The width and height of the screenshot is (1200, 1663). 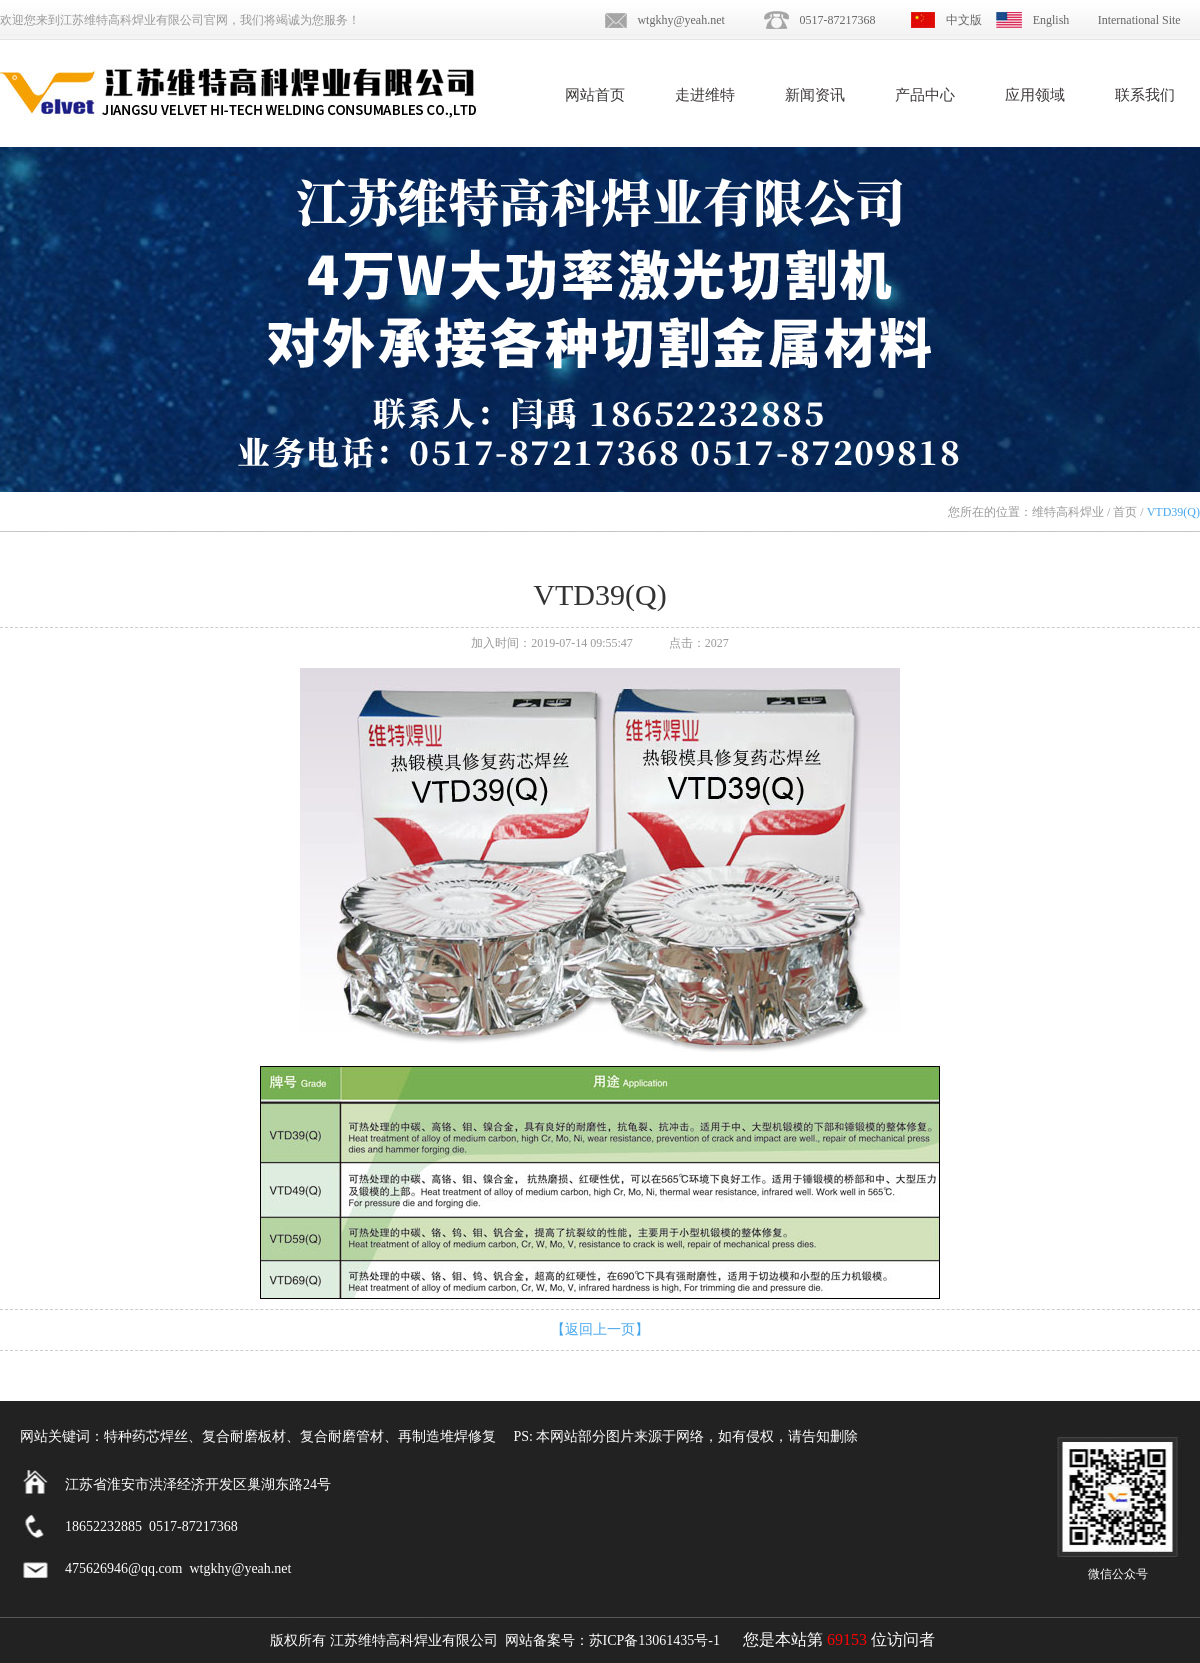 What do you see at coordinates (244, 1436) in the screenshot?
I see `复合耐磨板材` at bounding box center [244, 1436].